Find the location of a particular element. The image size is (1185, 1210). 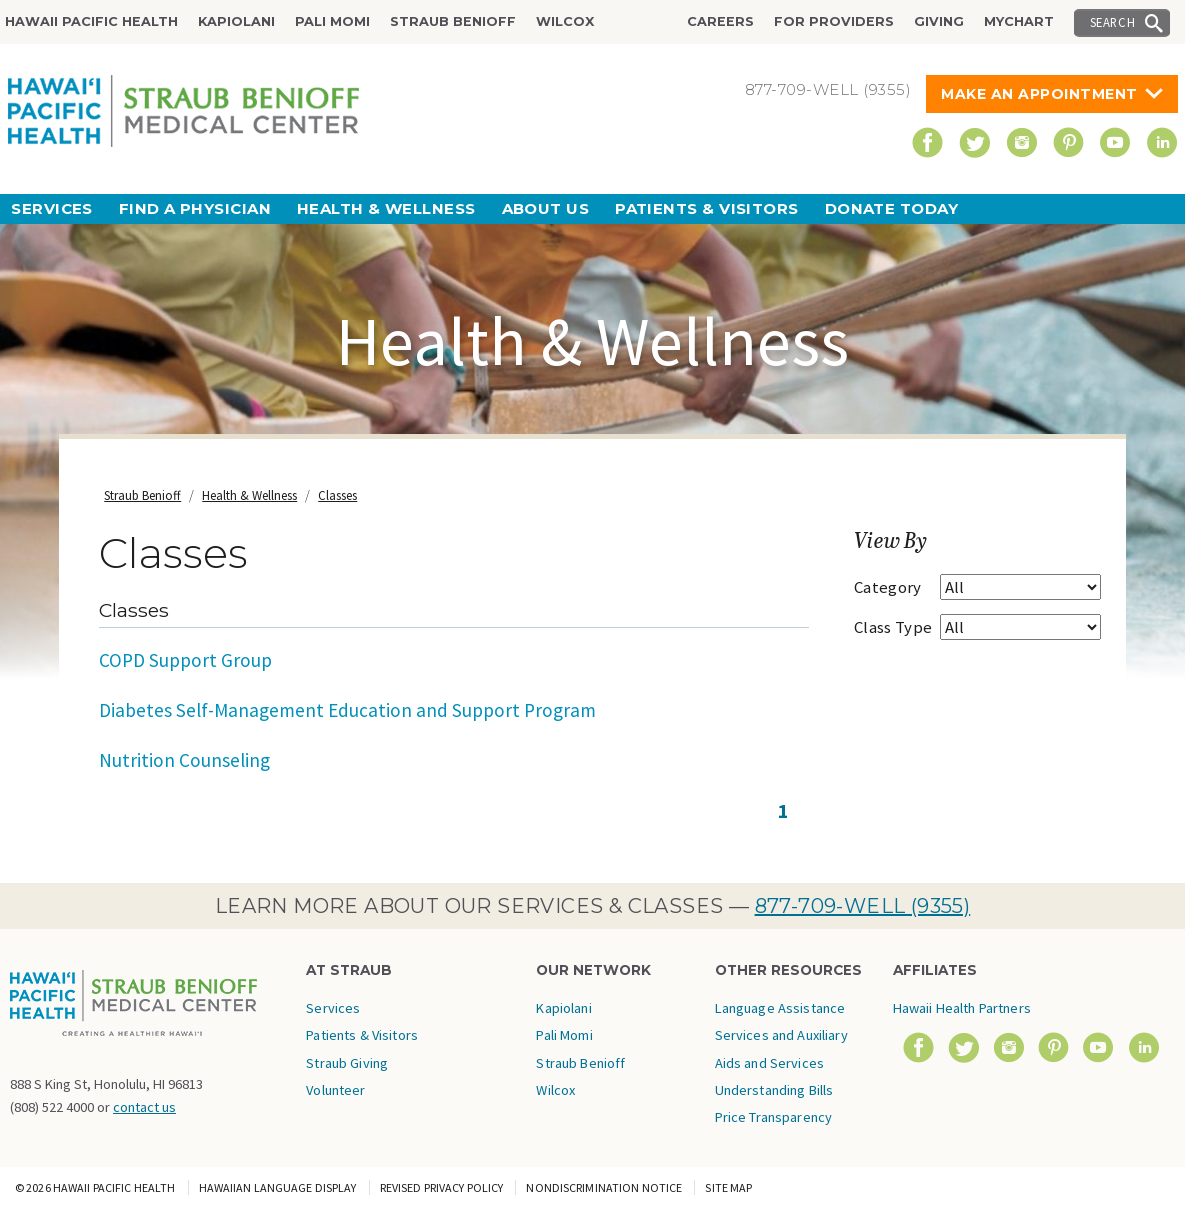

Volunteer is located at coordinates (335, 1090).